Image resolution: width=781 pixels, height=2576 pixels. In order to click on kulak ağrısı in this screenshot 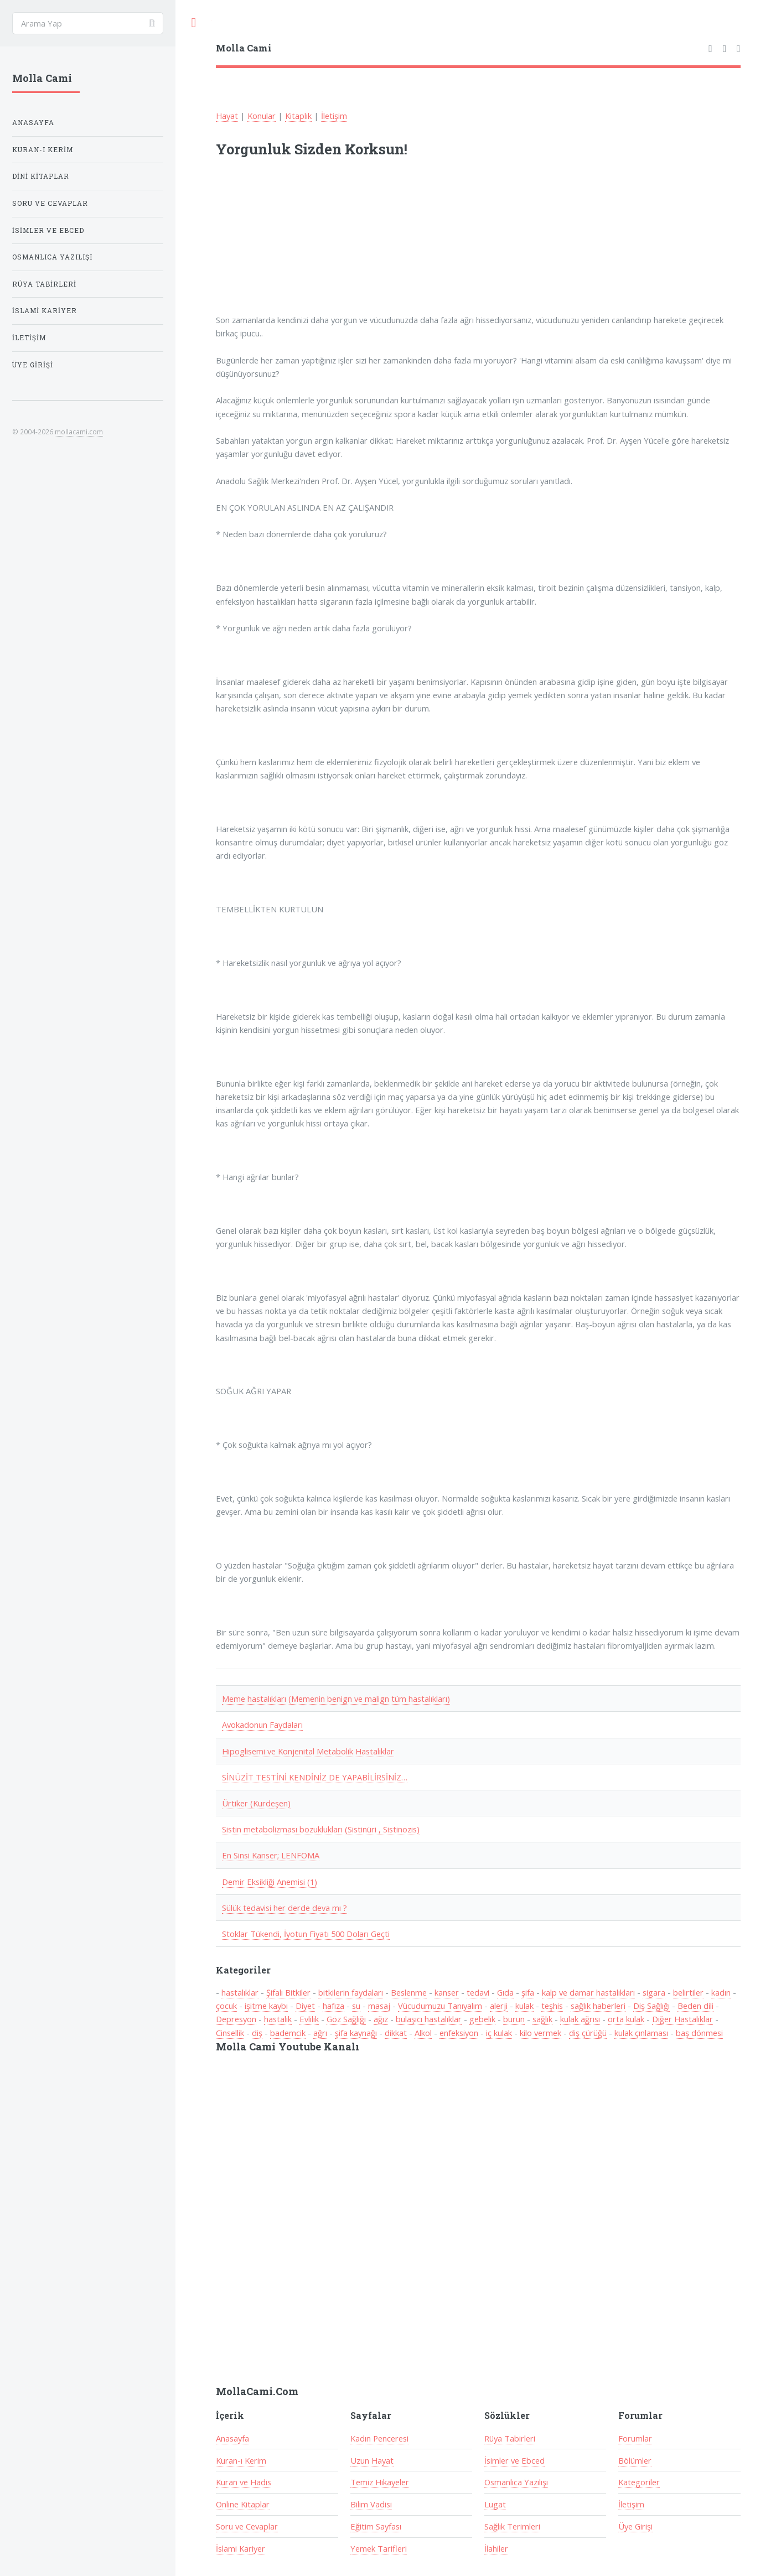, I will do `click(580, 2018)`.